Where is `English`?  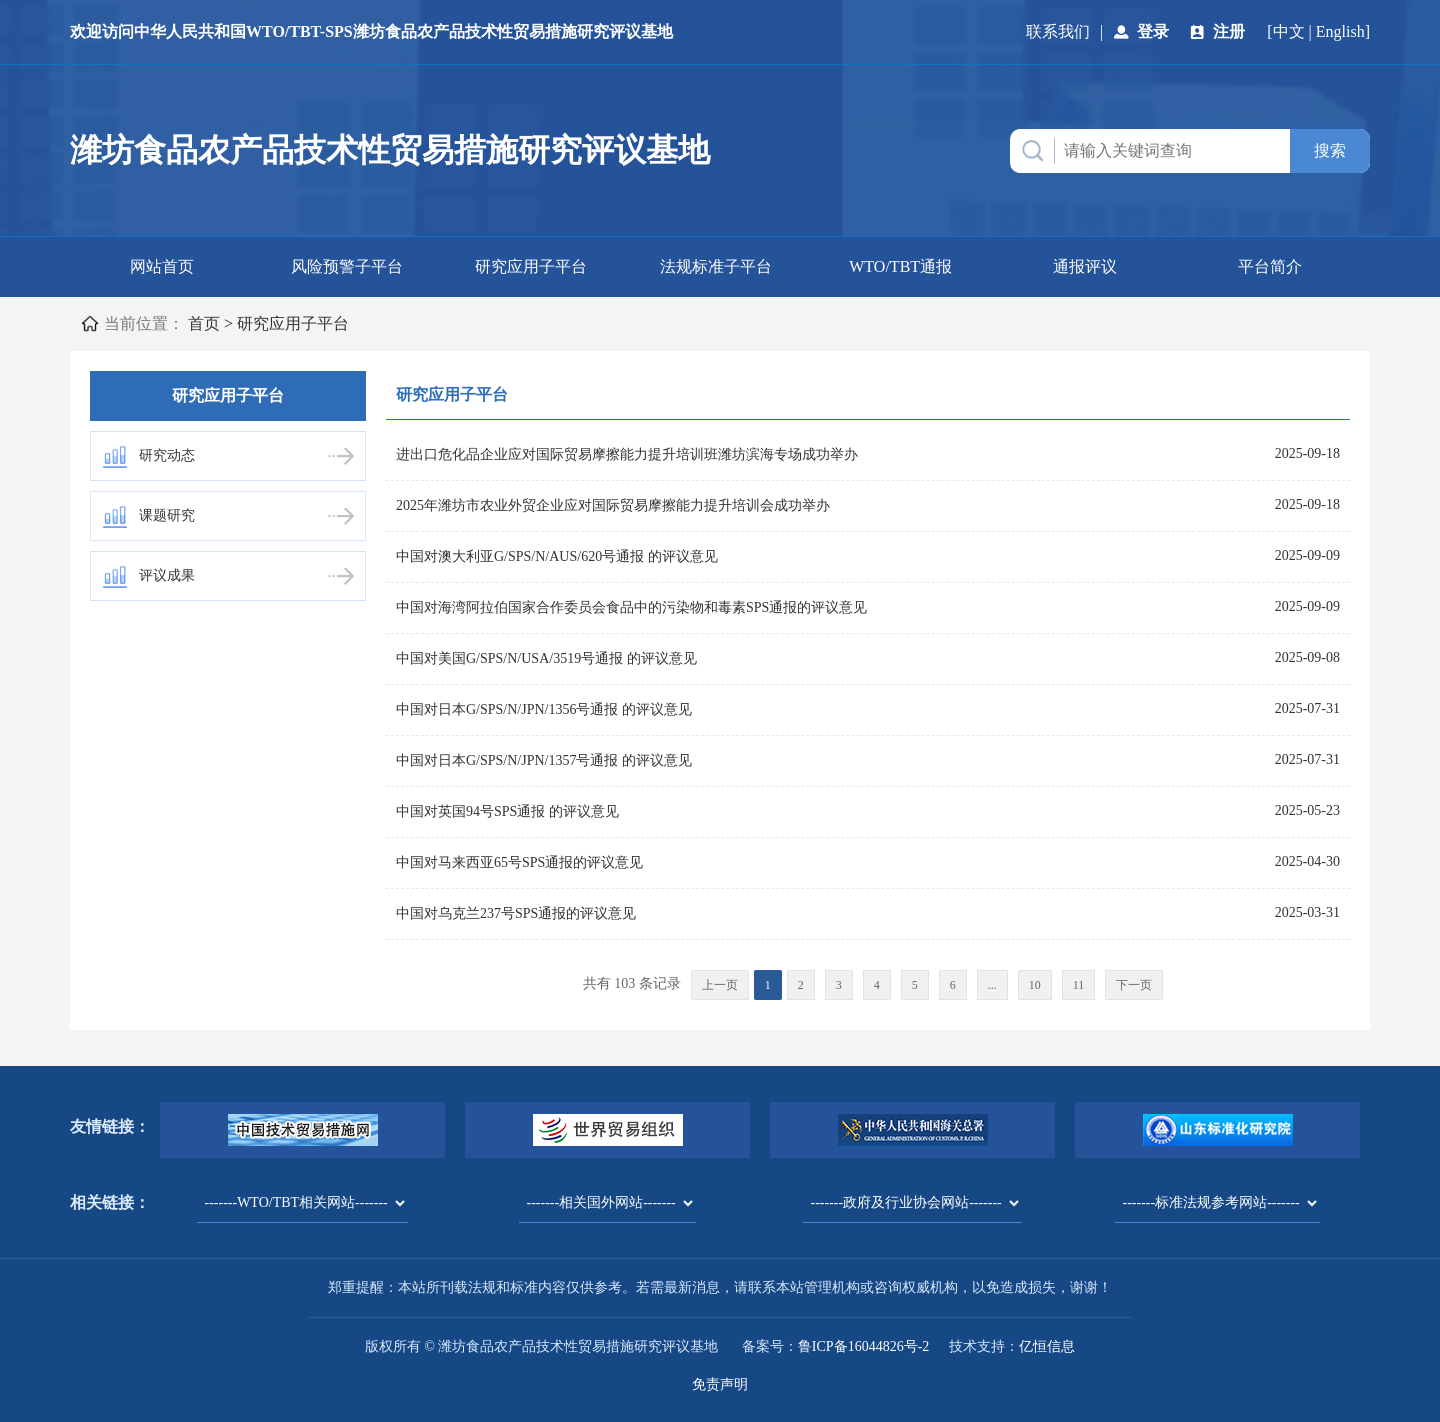
English is located at coordinates (1340, 31).